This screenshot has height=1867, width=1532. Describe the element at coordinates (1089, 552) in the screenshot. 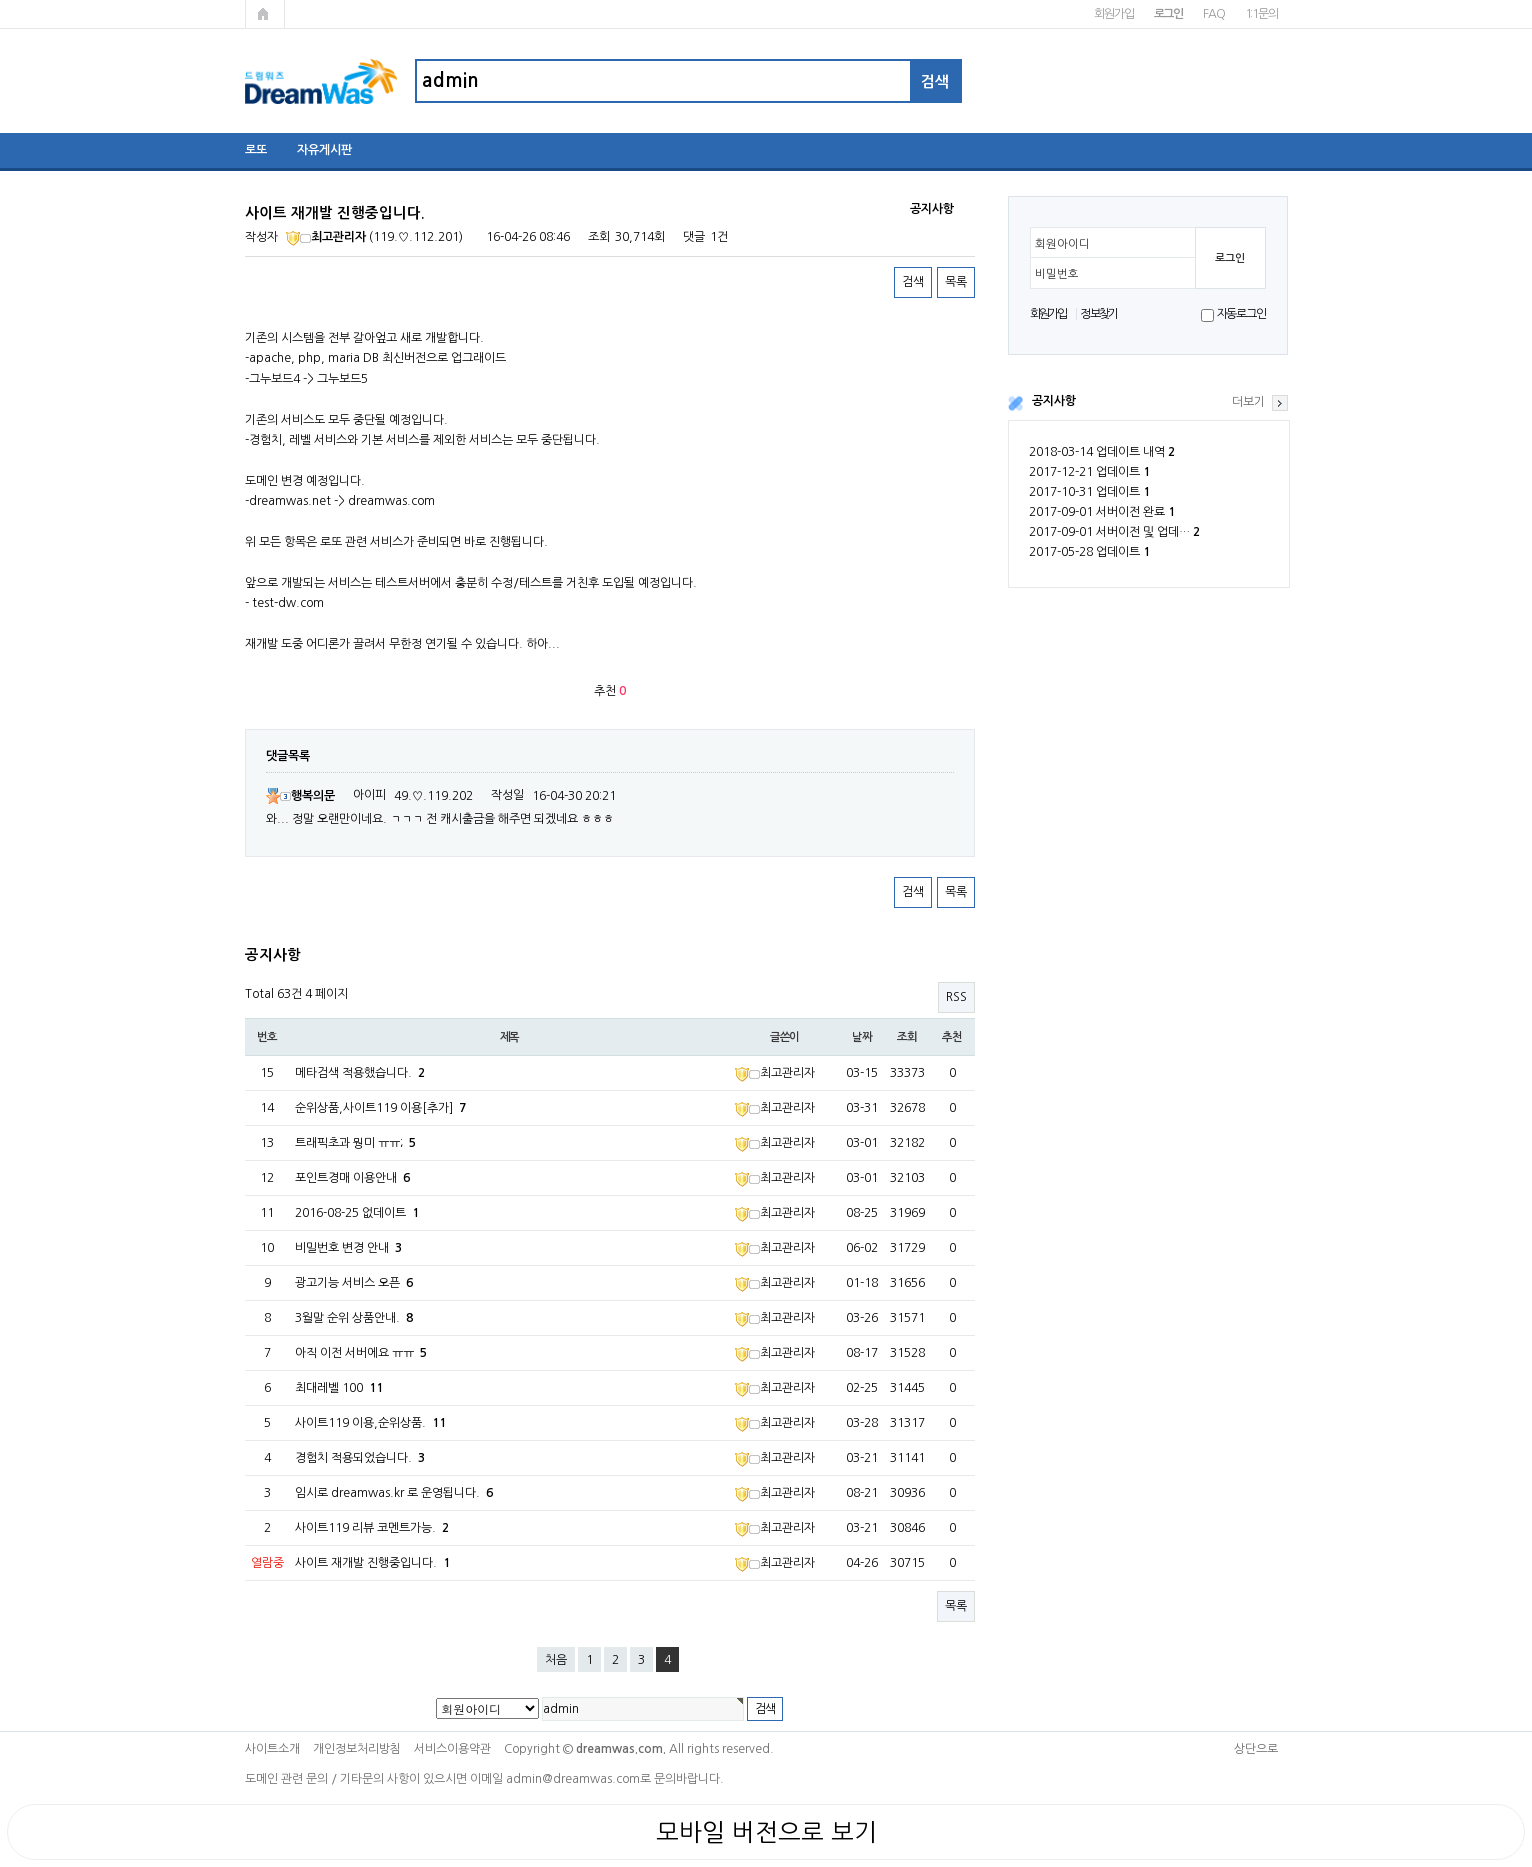

I see `2017-05-28 업데이트` at that location.